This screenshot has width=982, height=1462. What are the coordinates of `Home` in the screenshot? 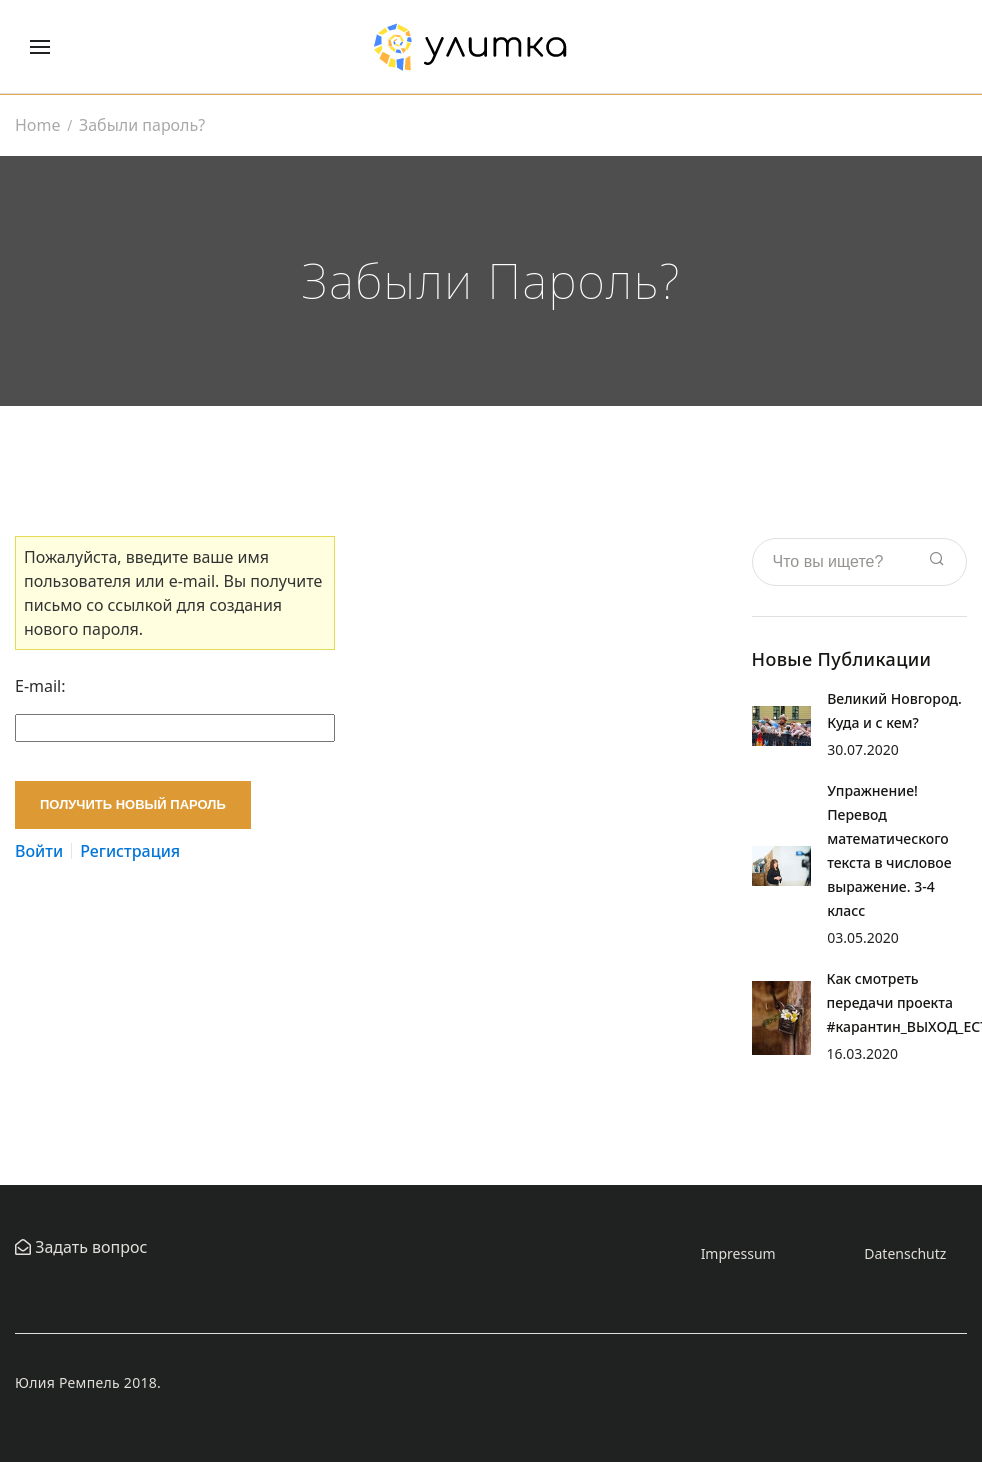 It's located at (38, 125).